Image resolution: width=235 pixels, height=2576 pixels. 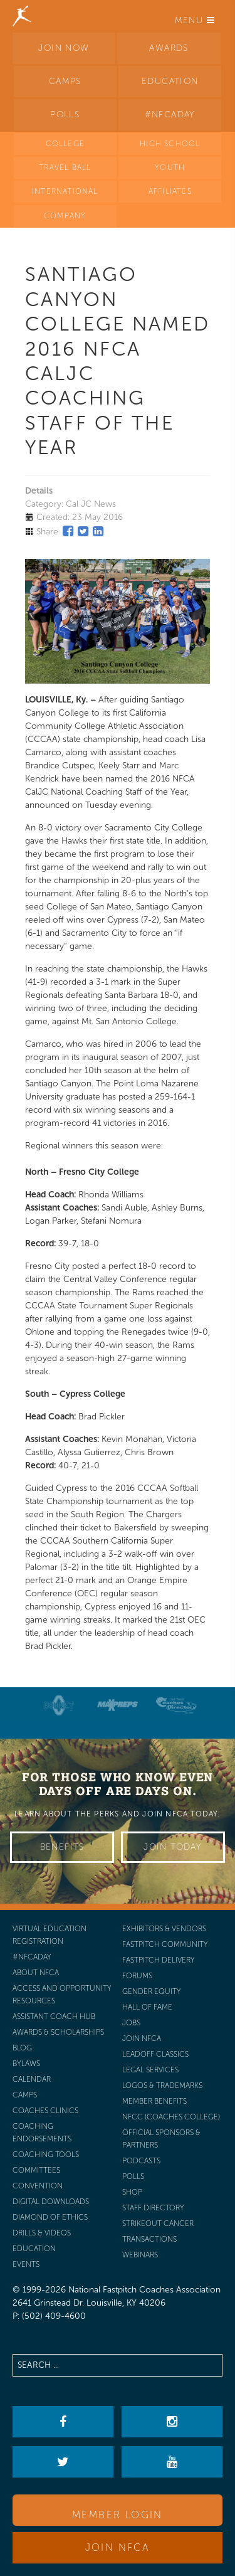 What do you see at coordinates (173, 1847) in the screenshot?
I see `Join Today` at bounding box center [173, 1847].